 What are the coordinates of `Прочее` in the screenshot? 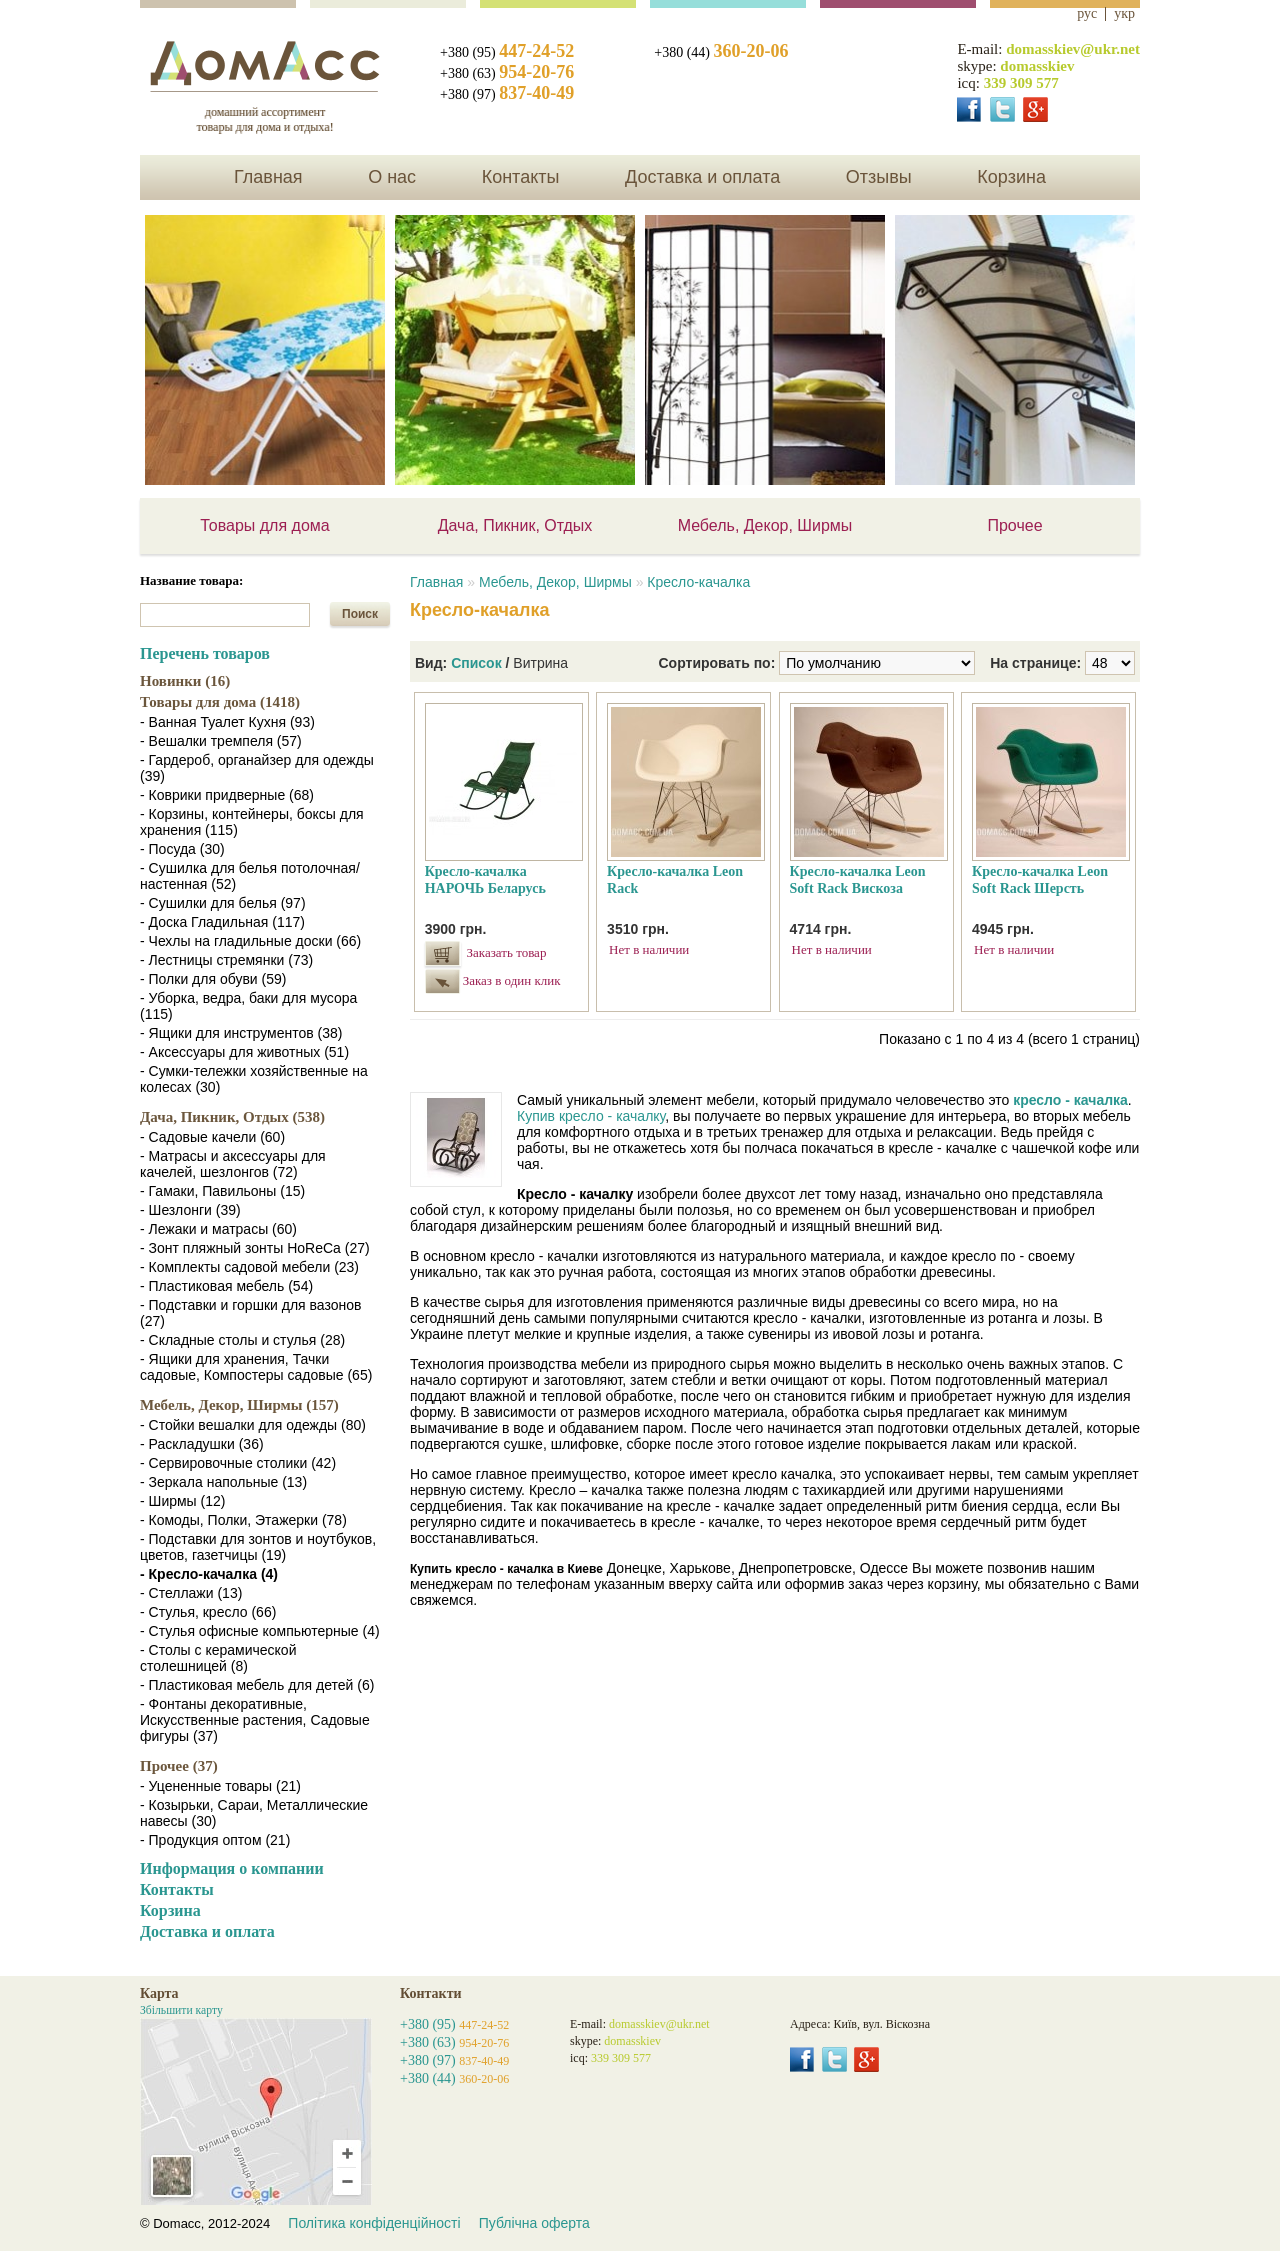 It's located at (1014, 525).